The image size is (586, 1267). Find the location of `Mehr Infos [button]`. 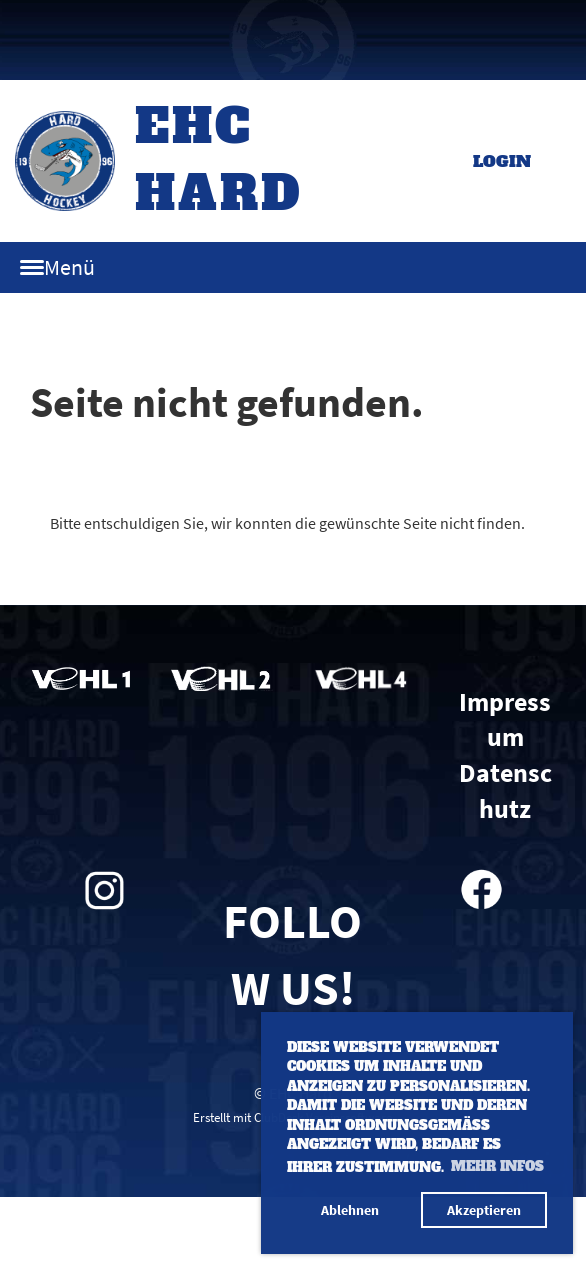

Mehr Infos [button] is located at coordinates (497, 1166).